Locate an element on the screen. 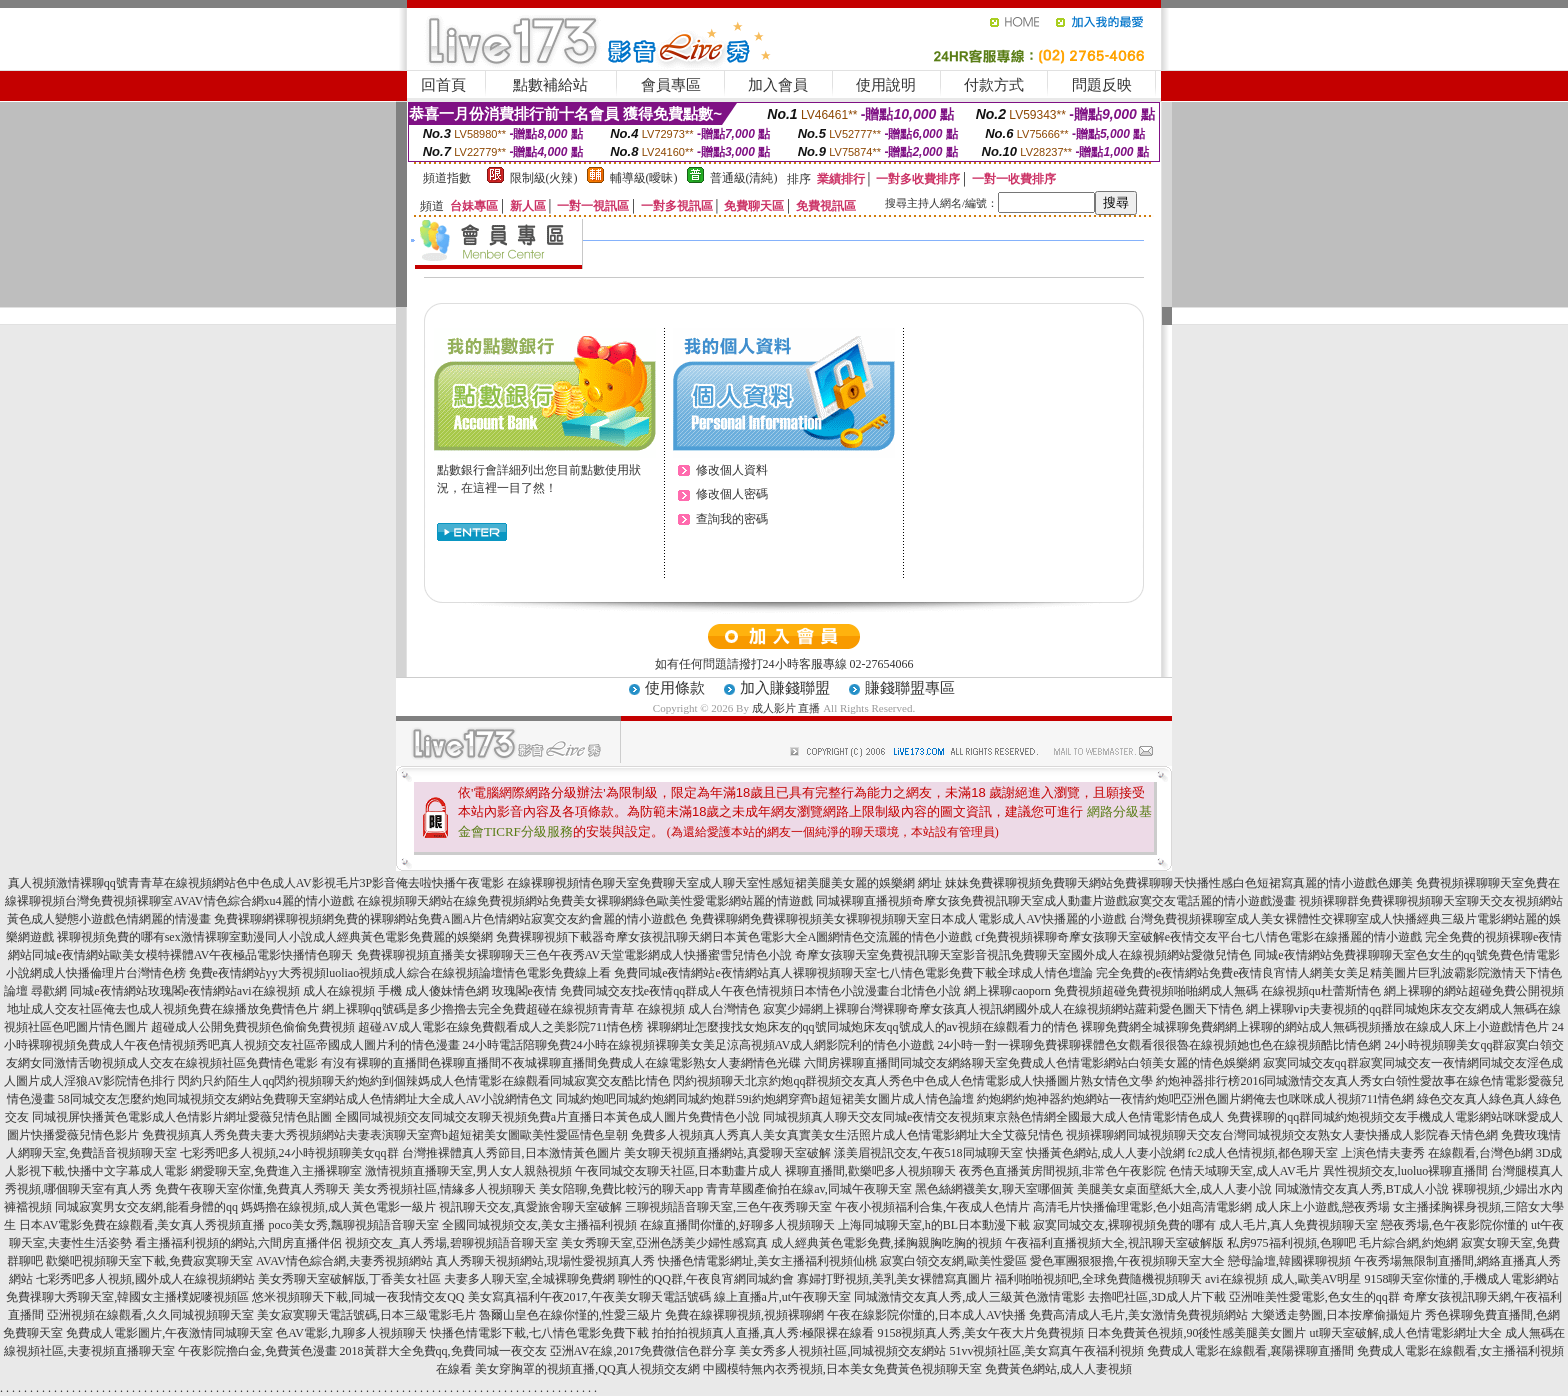 The image size is (1568, 1396). 約炮網約炮神器約炮網站一夜情約炮吧亞洲色圖片網俺去也咪咪成人視頻711情色網 is located at coordinates (1196, 1099).